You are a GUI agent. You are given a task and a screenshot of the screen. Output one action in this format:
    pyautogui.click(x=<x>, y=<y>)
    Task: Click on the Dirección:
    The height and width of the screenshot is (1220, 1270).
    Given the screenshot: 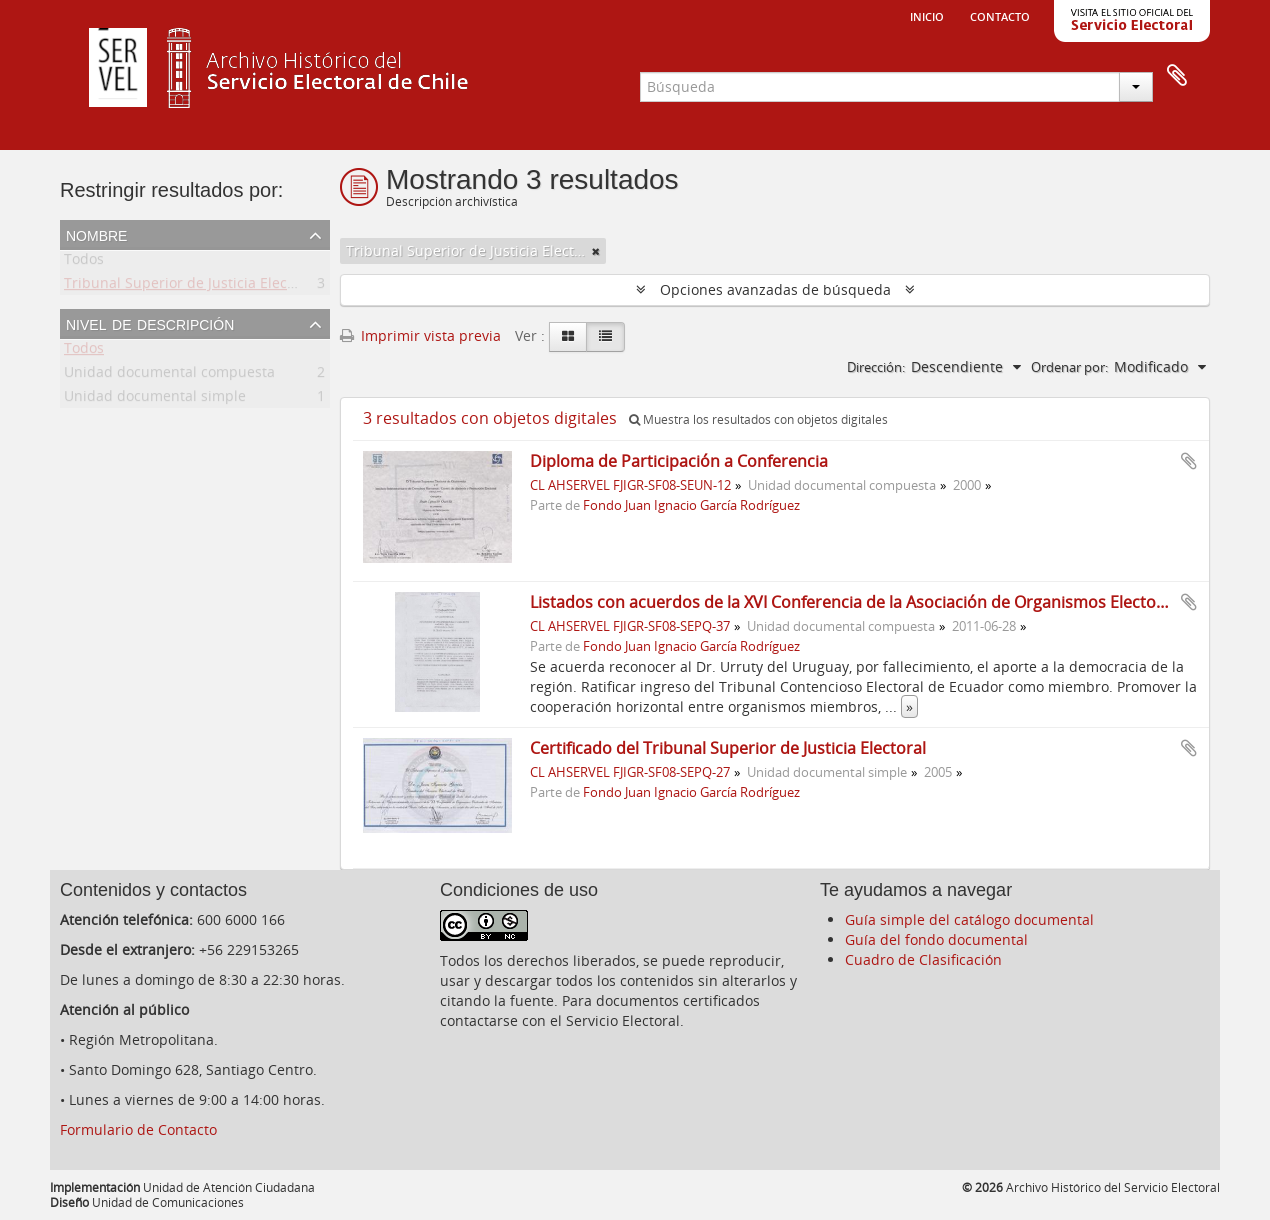 What is the action you would take?
    pyautogui.click(x=876, y=367)
    